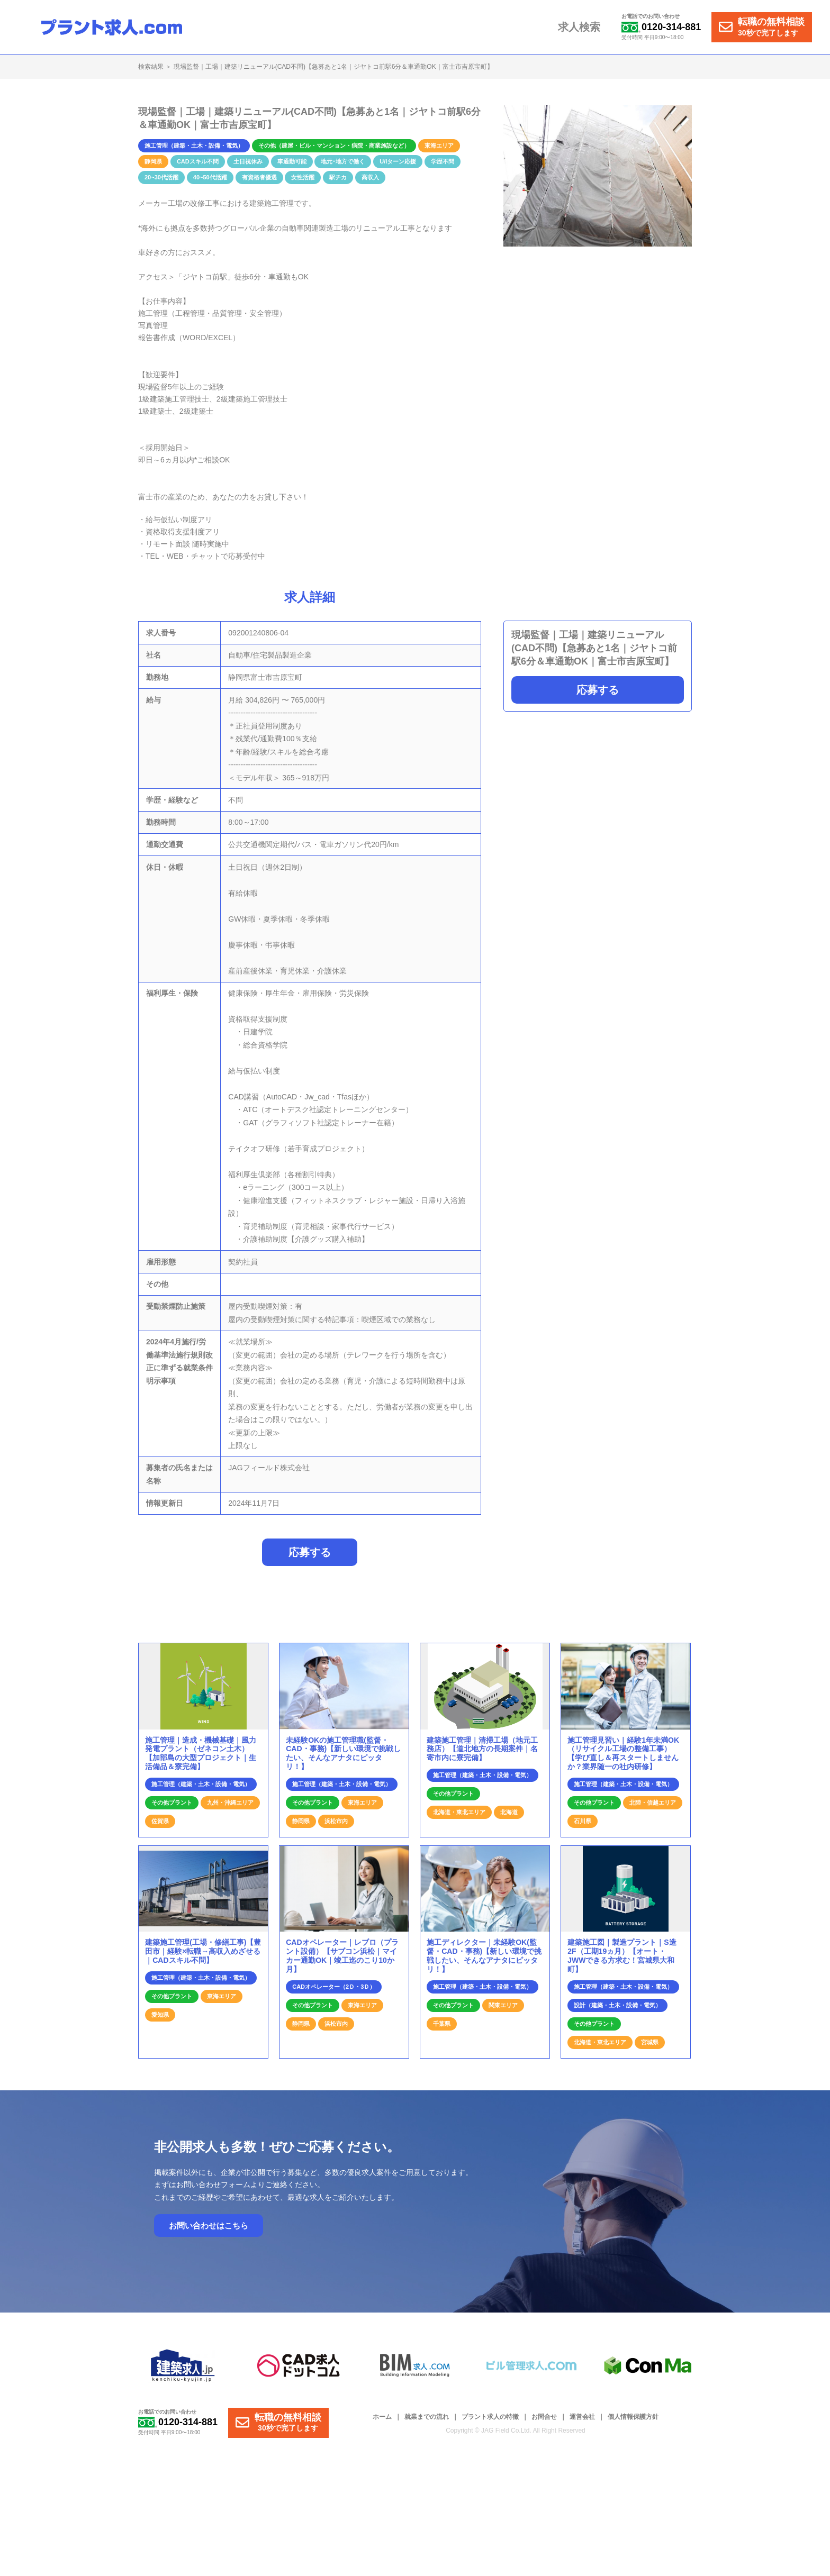  I want to click on 求人検索, so click(582, 27).